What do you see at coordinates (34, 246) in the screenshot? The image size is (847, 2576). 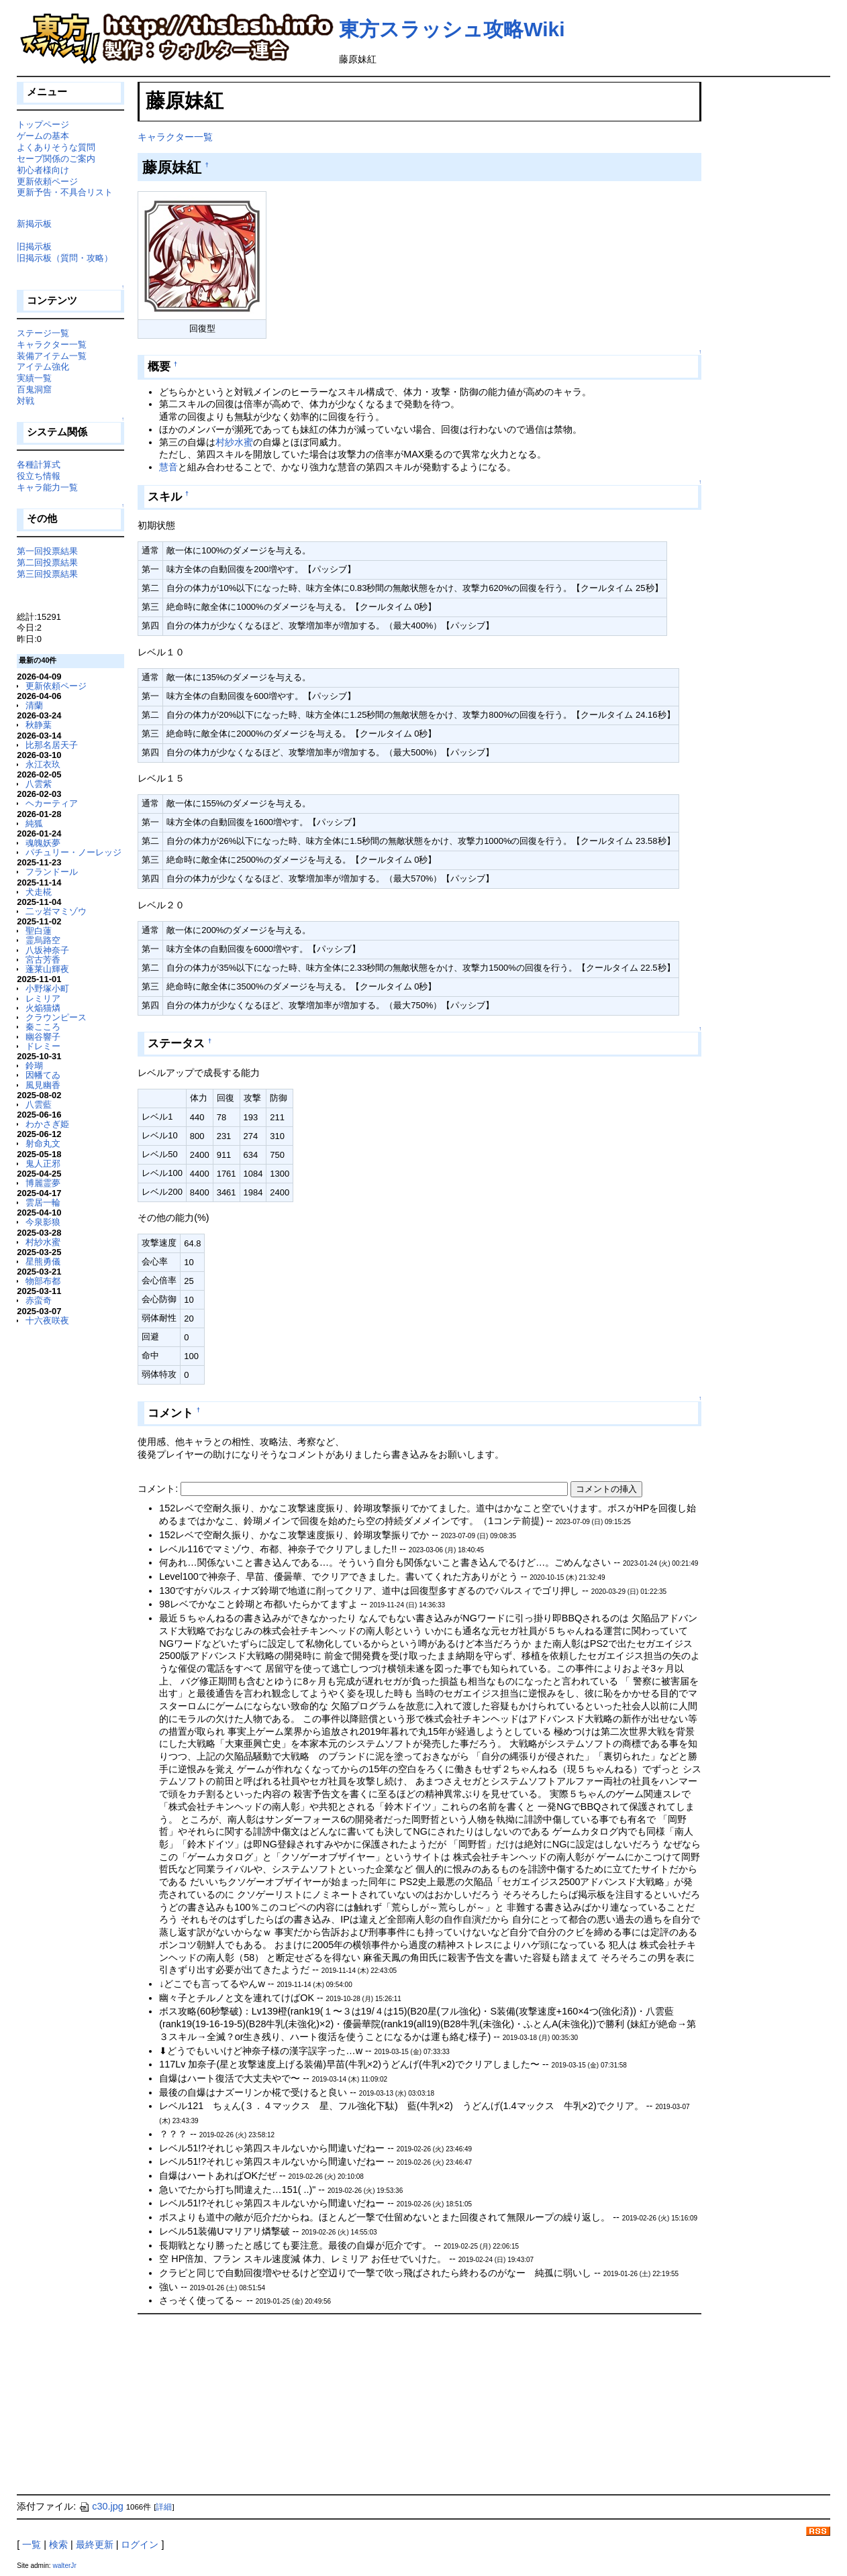 I see `旧掲示板` at bounding box center [34, 246].